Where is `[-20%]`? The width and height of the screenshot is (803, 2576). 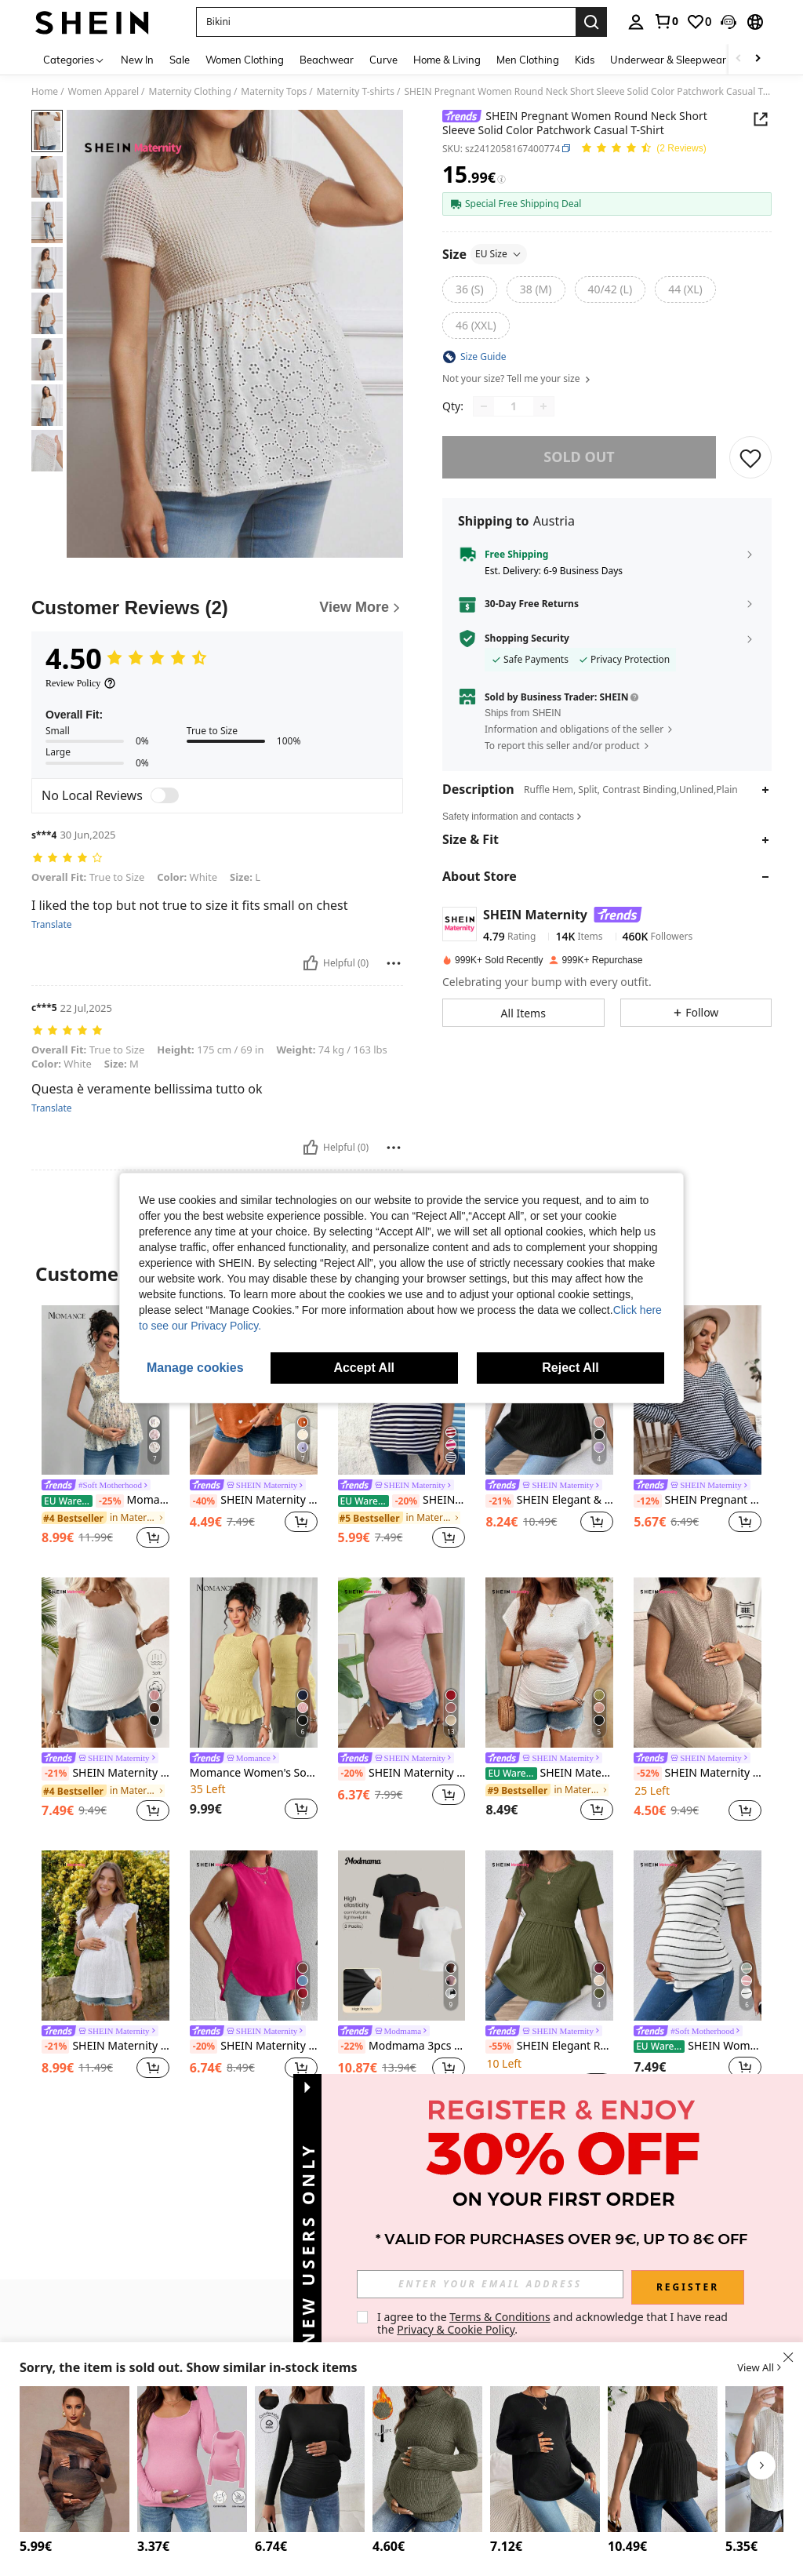 [-20%] is located at coordinates (406, 1501).